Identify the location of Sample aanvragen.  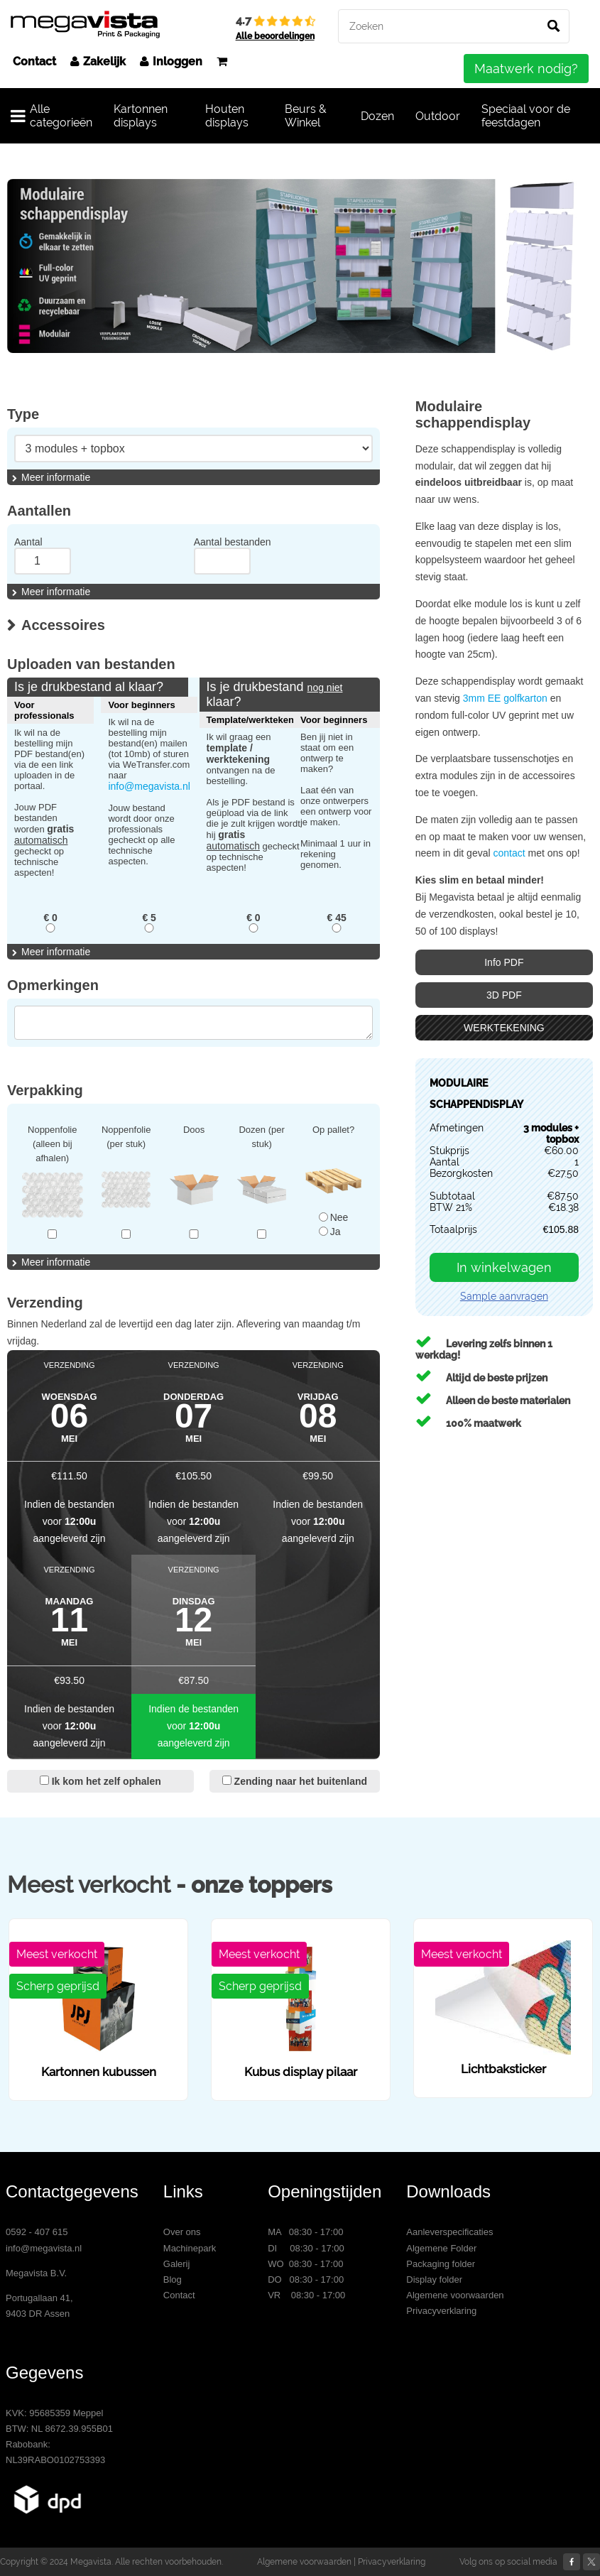
(504, 1296).